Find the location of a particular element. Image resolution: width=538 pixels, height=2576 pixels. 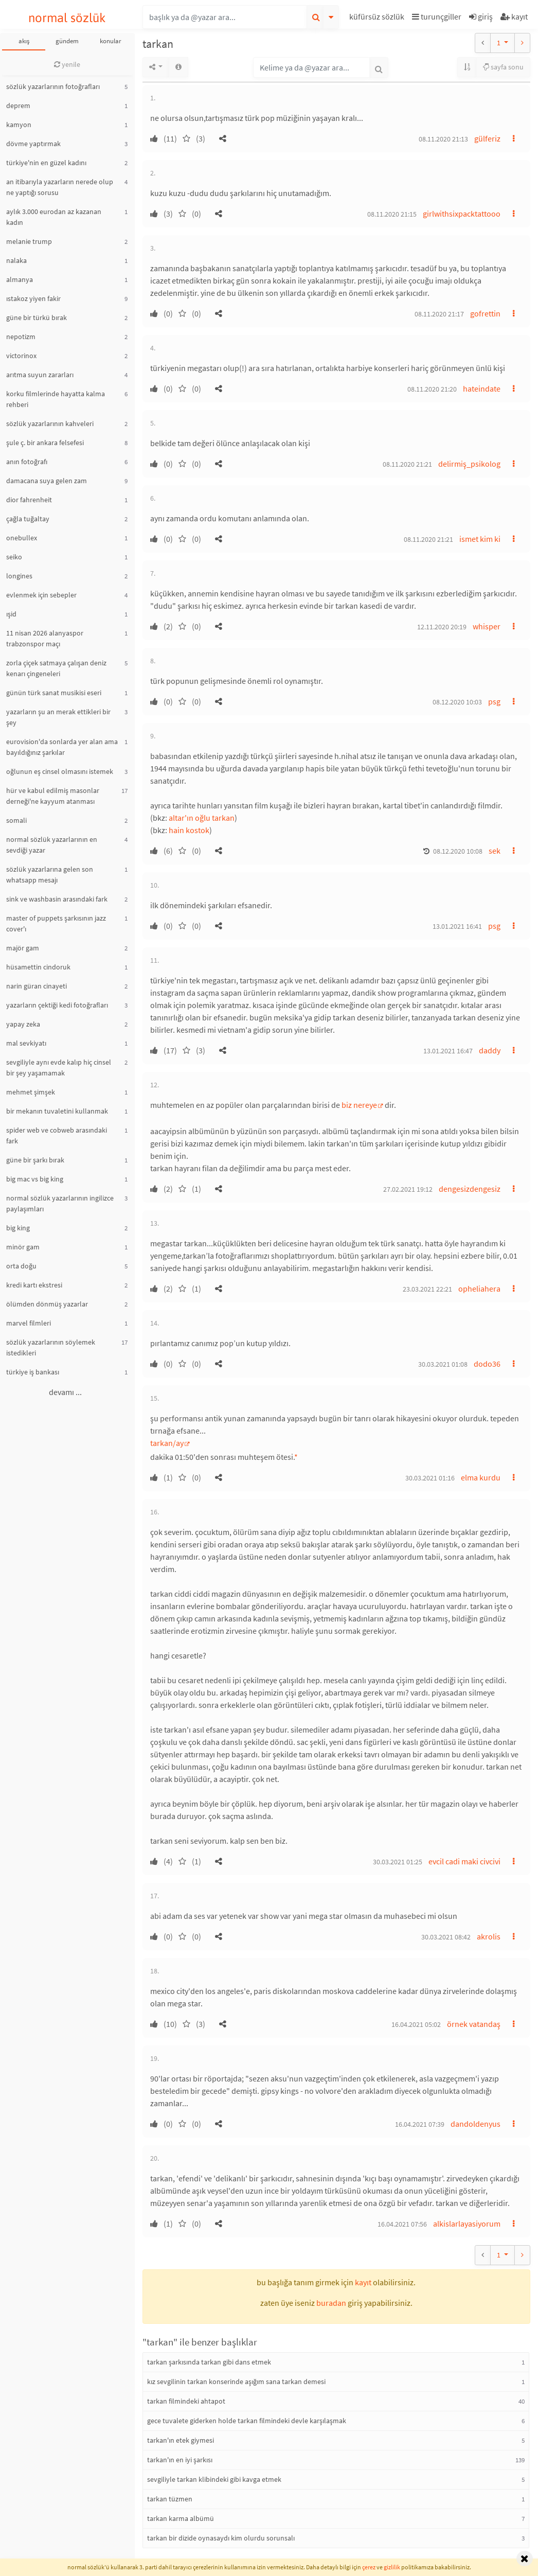

16.04.2021 07:56 is located at coordinates (402, 2224).